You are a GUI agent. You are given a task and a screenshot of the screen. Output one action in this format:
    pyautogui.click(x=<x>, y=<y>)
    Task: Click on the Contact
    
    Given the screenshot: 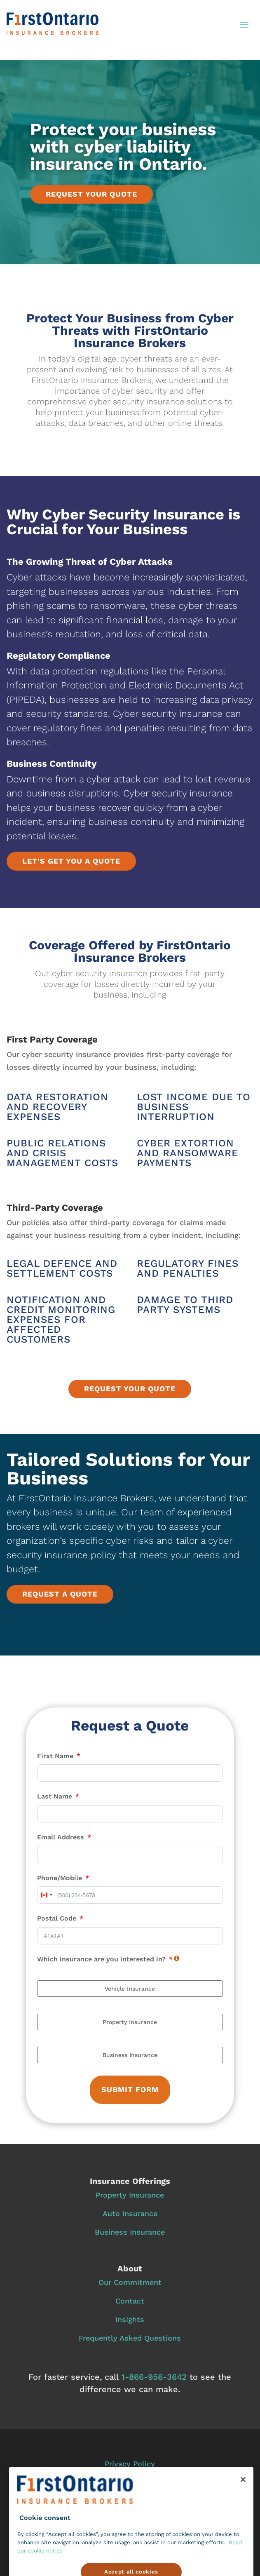 What is the action you would take?
    pyautogui.click(x=129, y=2301)
    